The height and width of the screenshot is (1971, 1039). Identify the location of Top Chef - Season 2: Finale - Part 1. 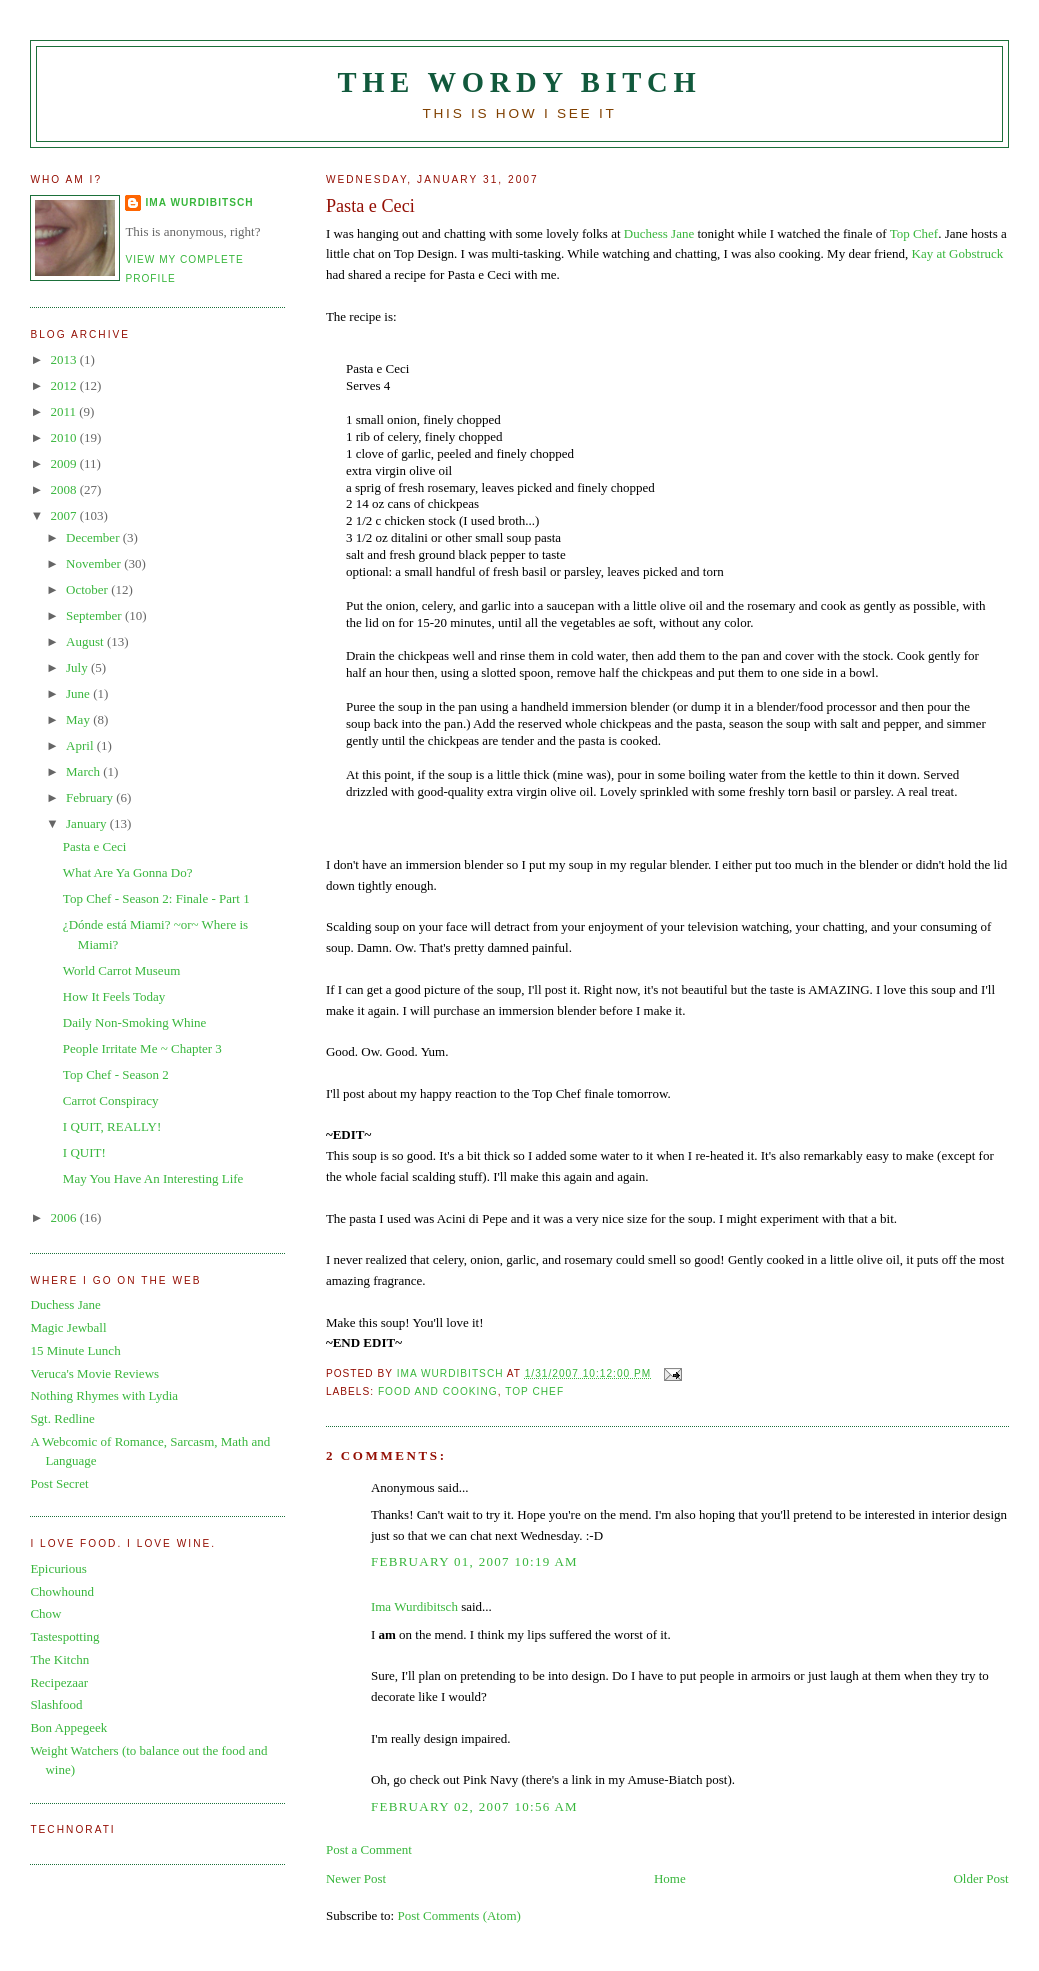
(156, 898).